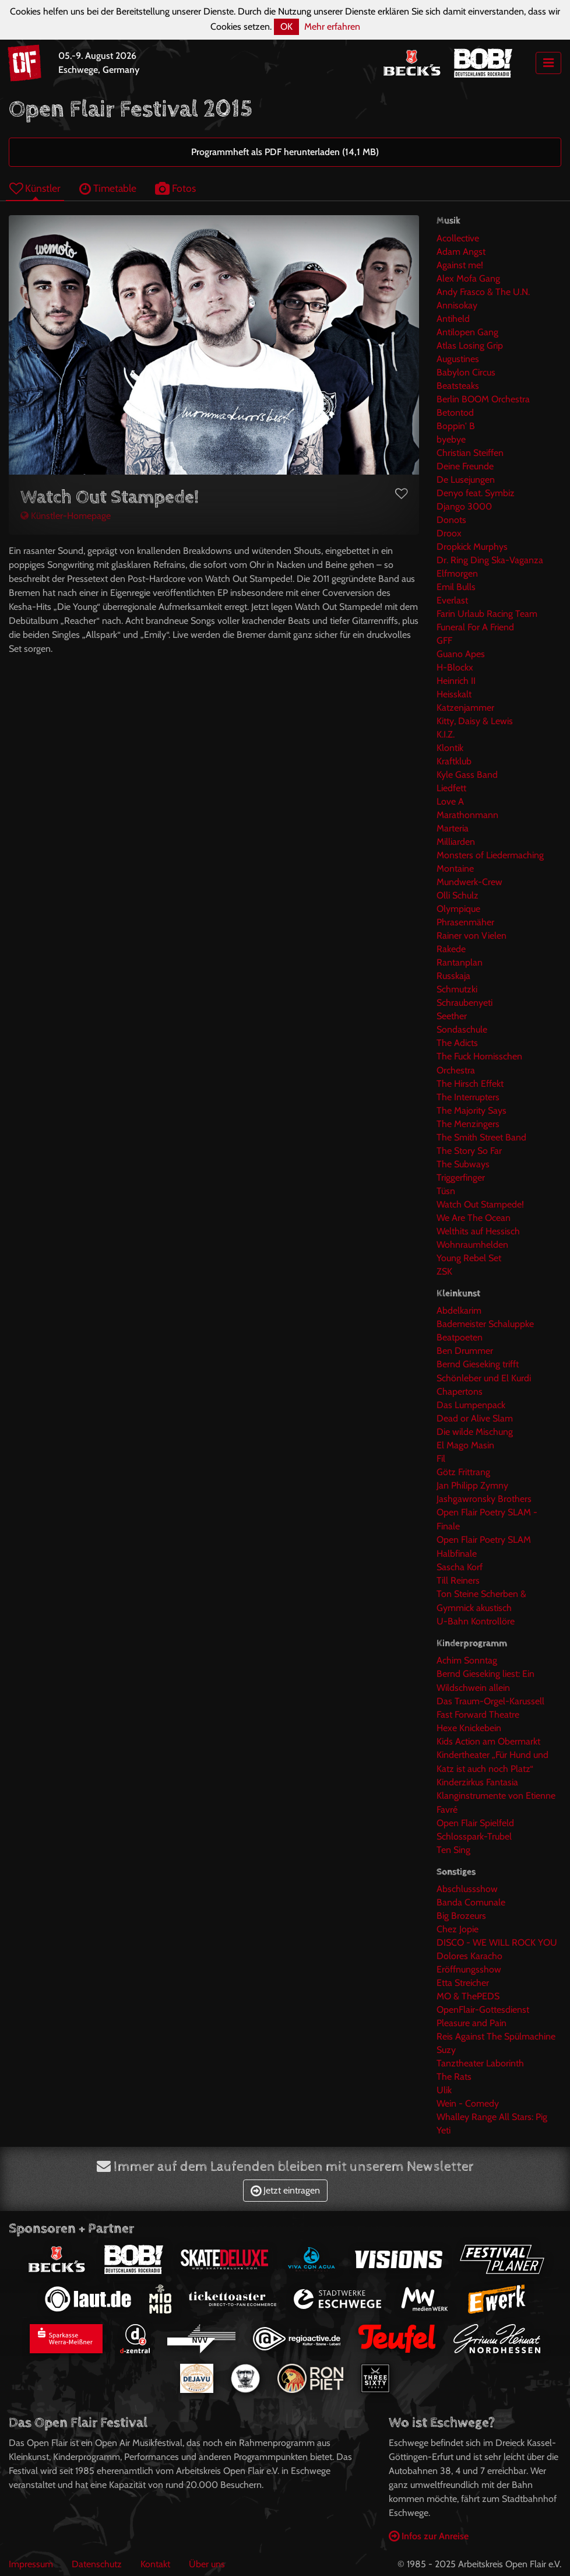  I want to click on Acollective, so click(458, 238).